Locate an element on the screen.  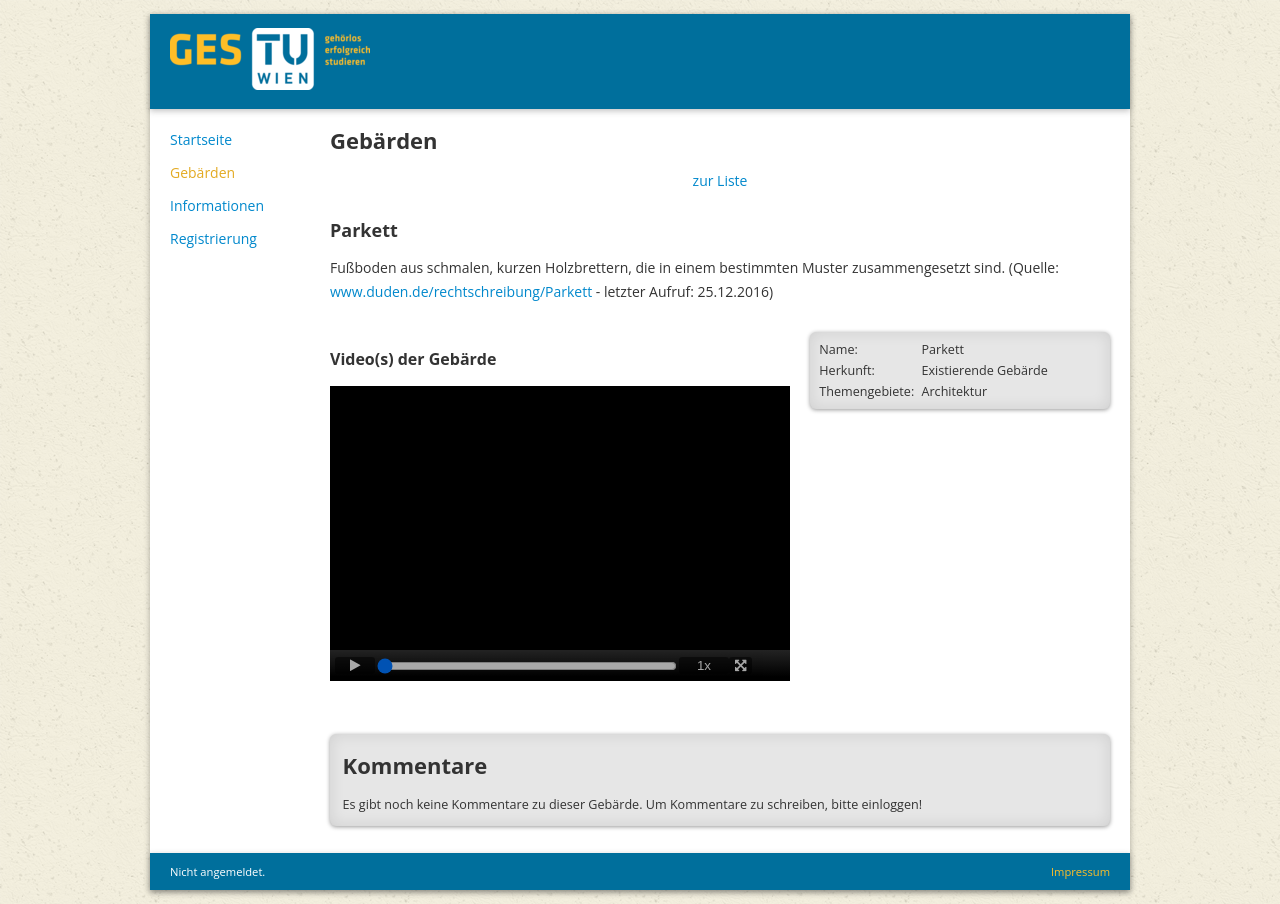
Informationen is located at coordinates (217, 205).